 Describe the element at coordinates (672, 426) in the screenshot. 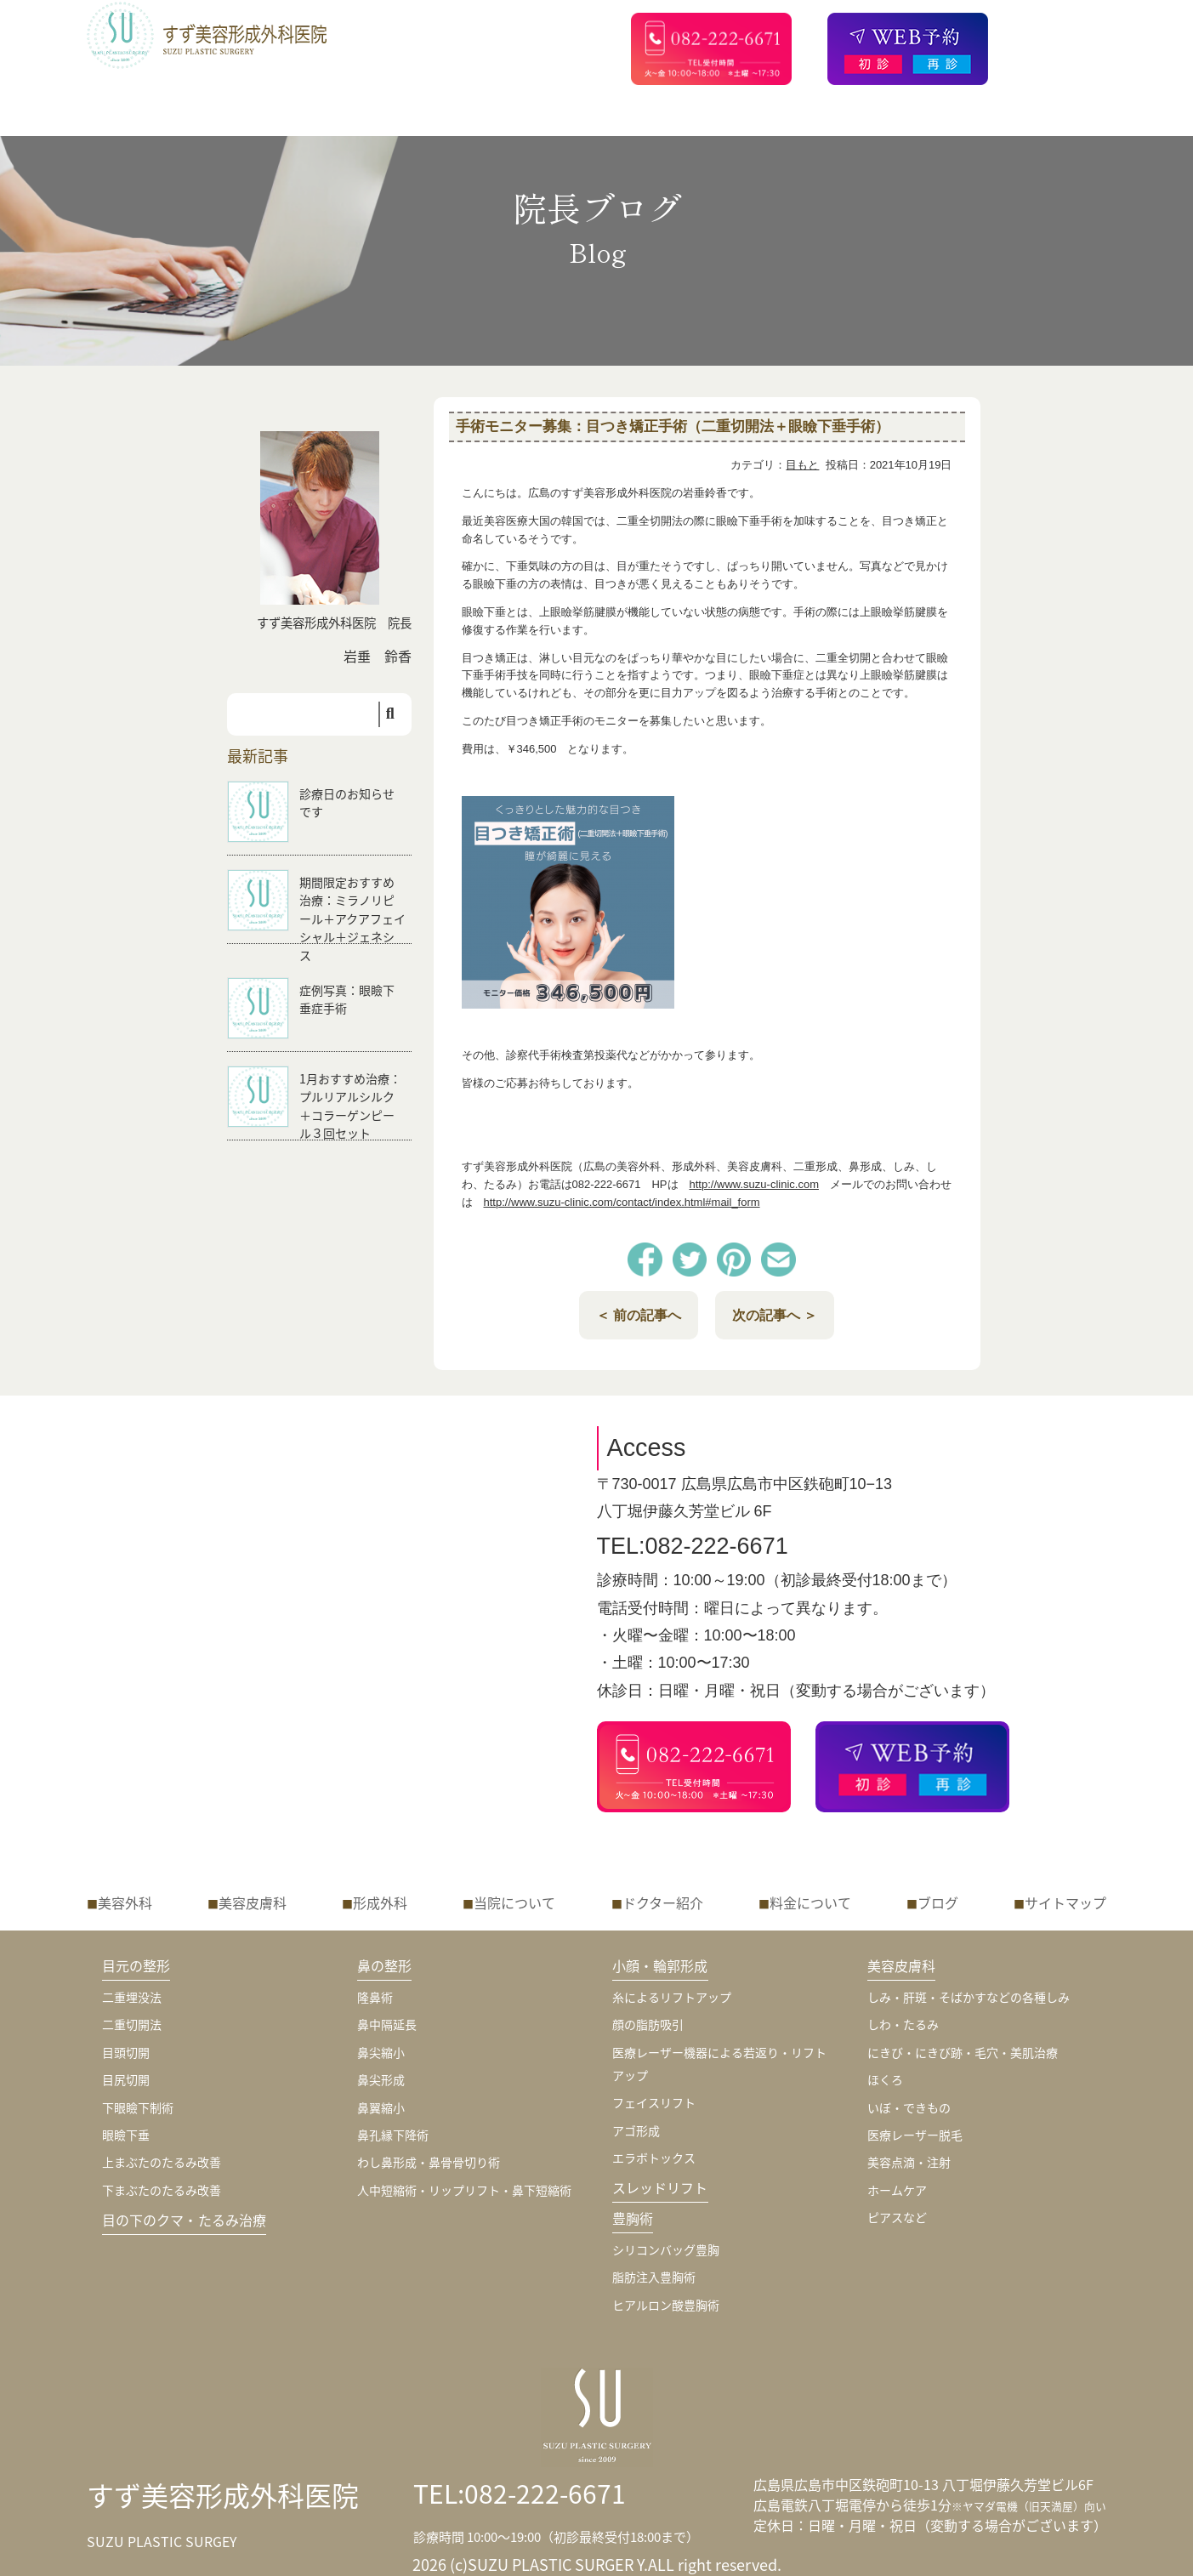

I see `手術モニター募集：目つき矯正手術（二重切開法＋眼瞼下垂手術）` at that location.